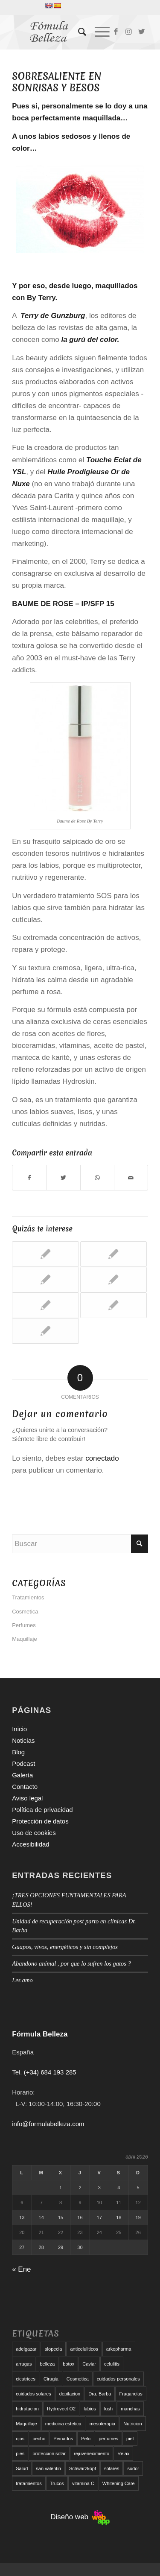  I want to click on Accesibilidad, so click(30, 1844).